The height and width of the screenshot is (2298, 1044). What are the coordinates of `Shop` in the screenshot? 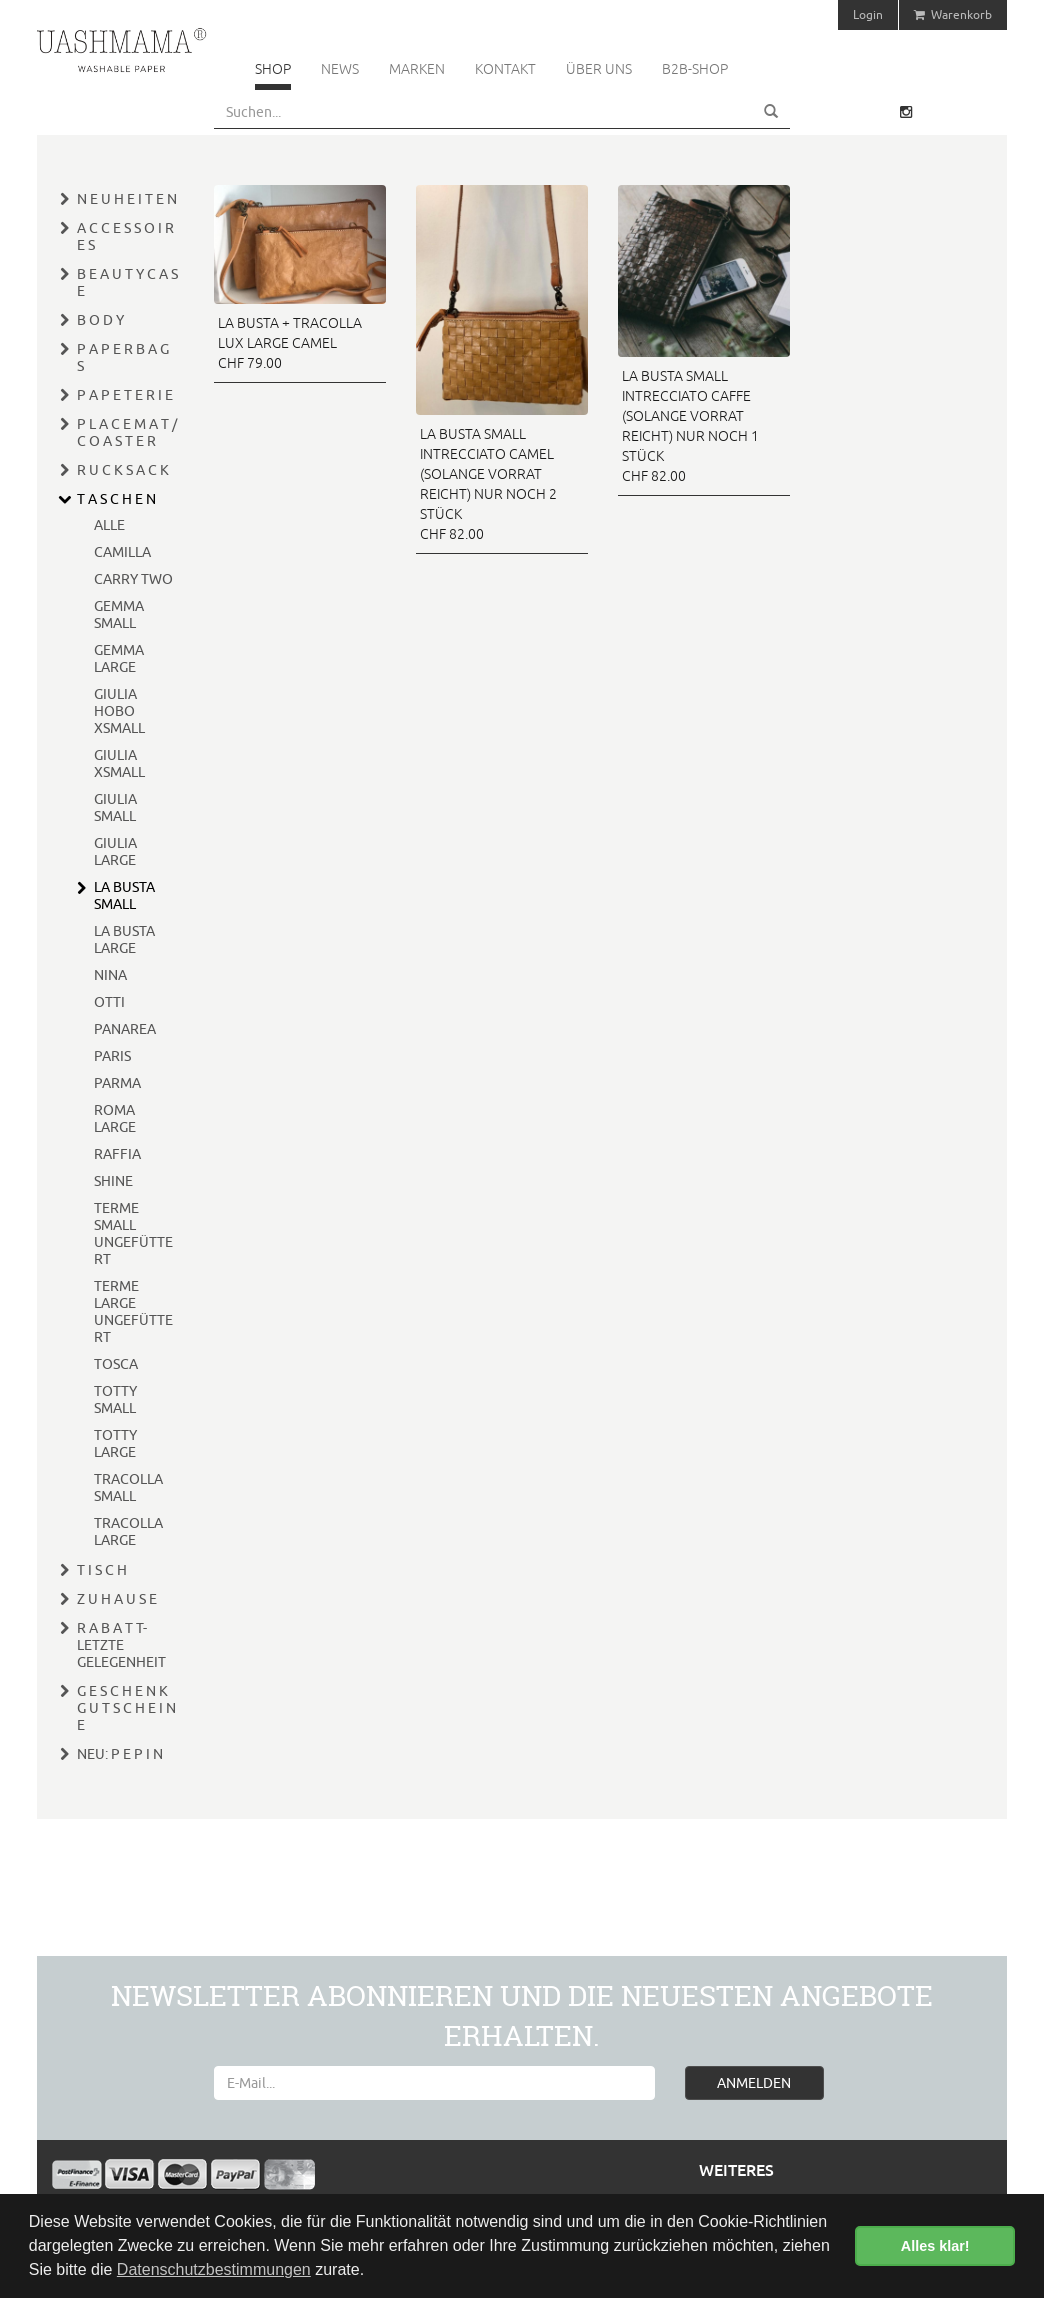 It's located at (273, 69).